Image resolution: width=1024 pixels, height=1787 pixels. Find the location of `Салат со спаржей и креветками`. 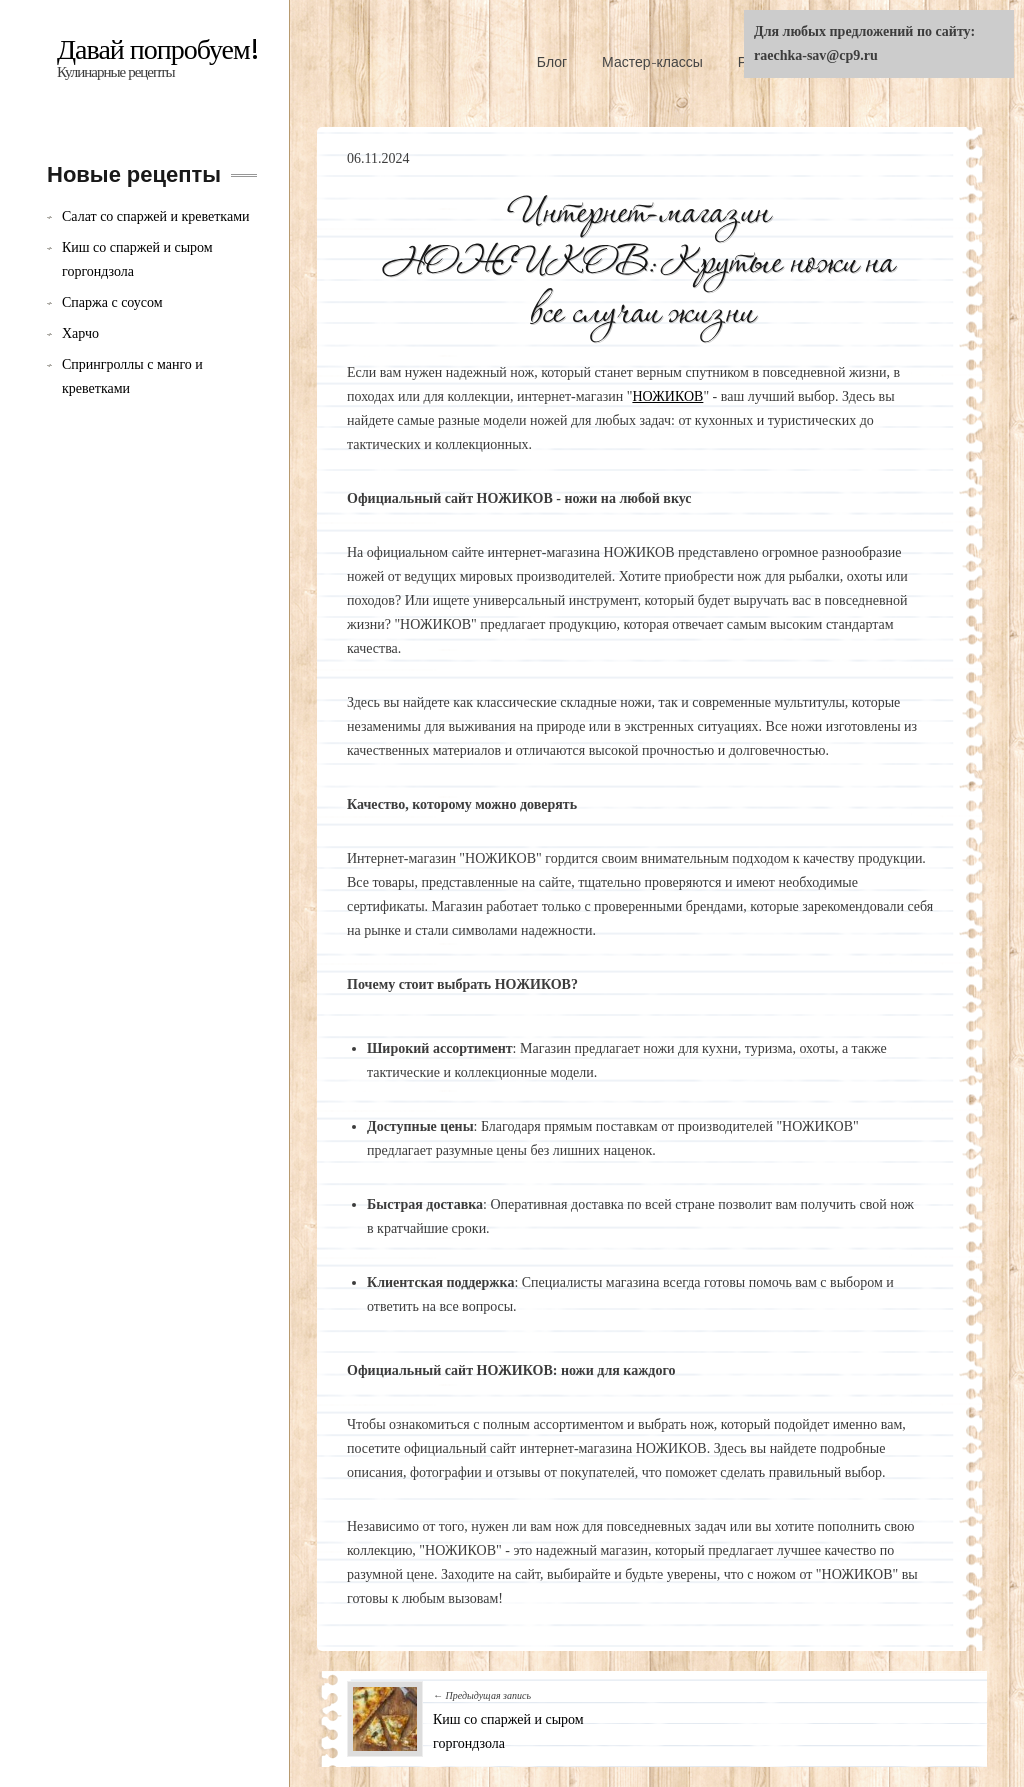

Салат со спаржей и креветками is located at coordinates (155, 216).